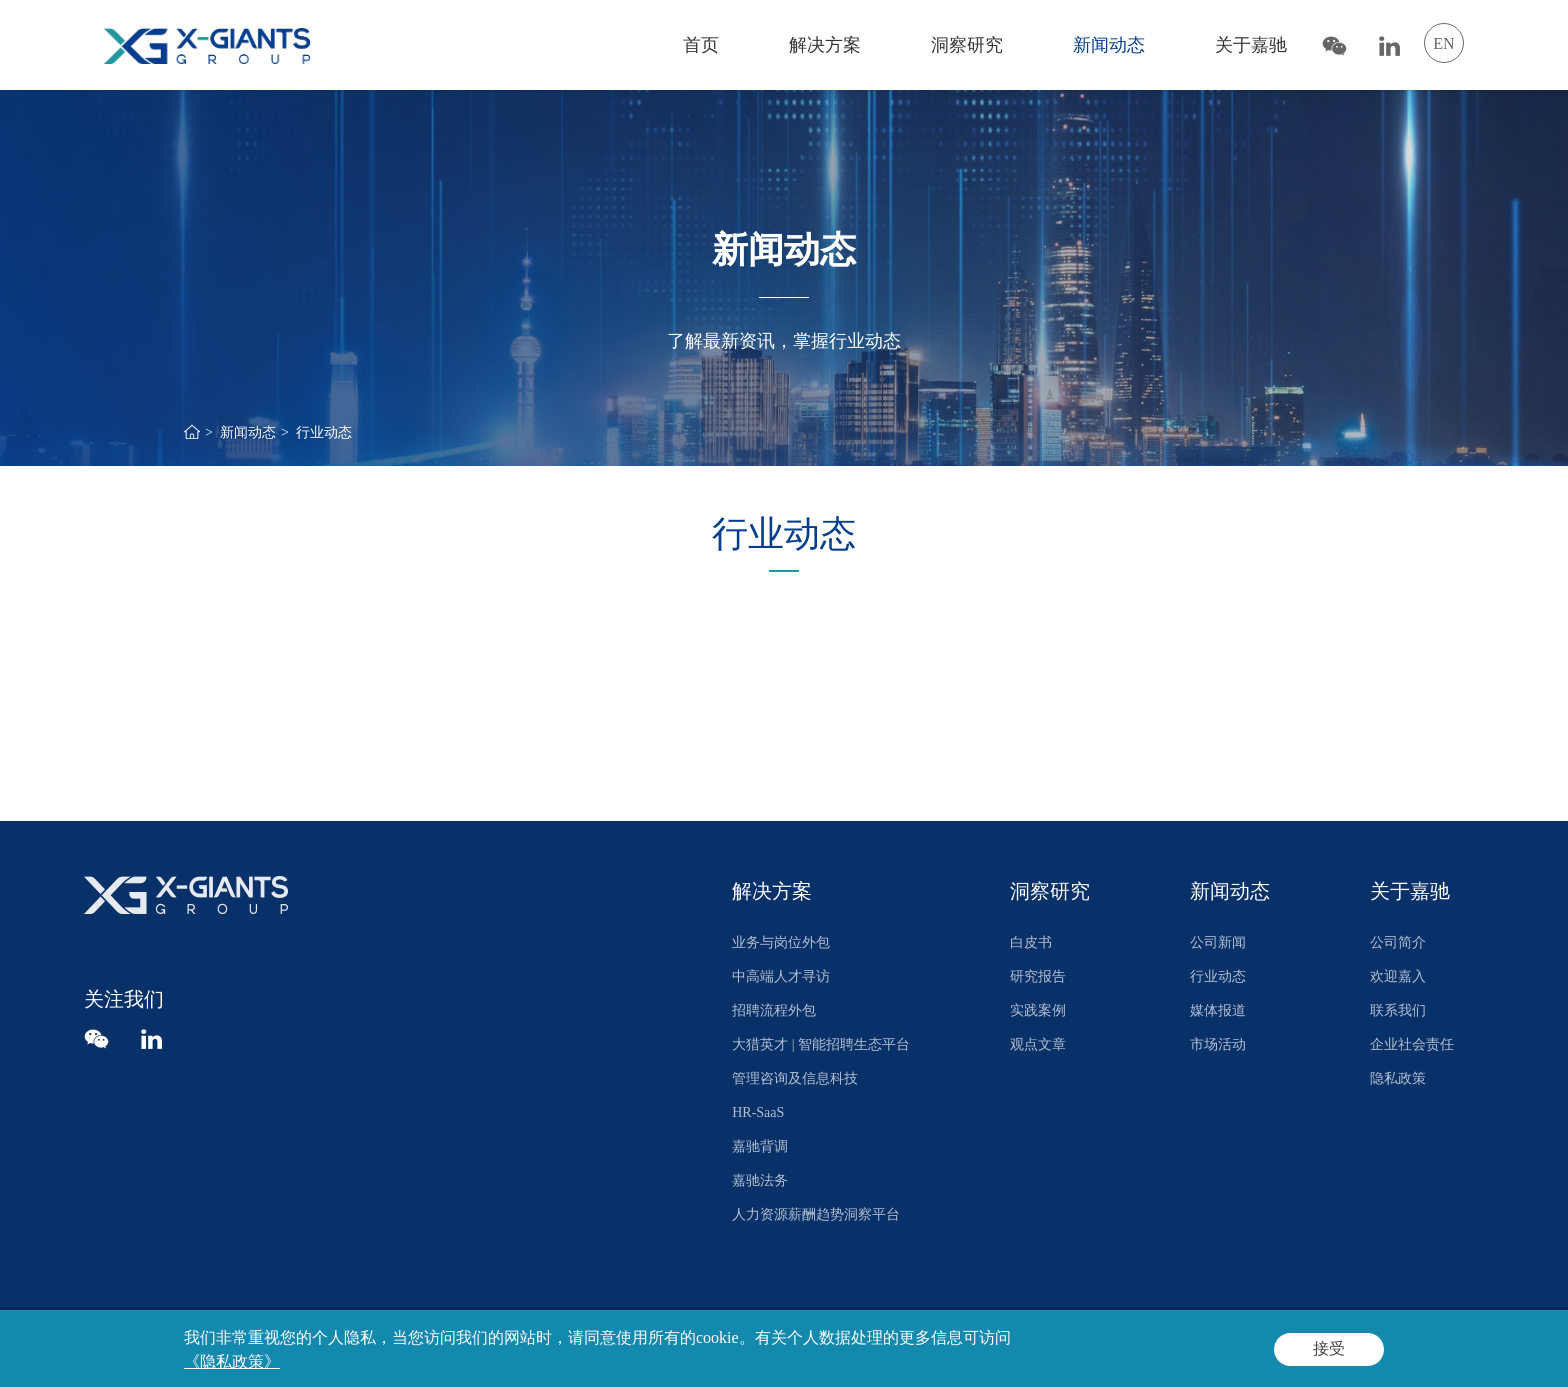 The height and width of the screenshot is (1387, 1568). Describe the element at coordinates (795, 1078) in the screenshot. I see `管理咨询及信息科技` at that location.